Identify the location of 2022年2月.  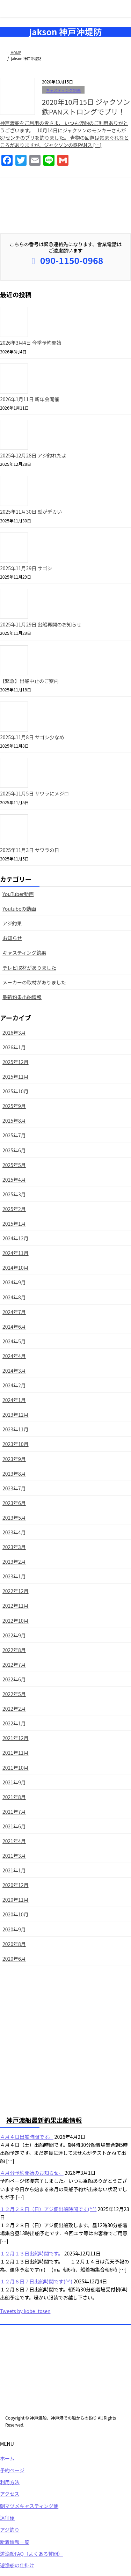
(14, 1708).